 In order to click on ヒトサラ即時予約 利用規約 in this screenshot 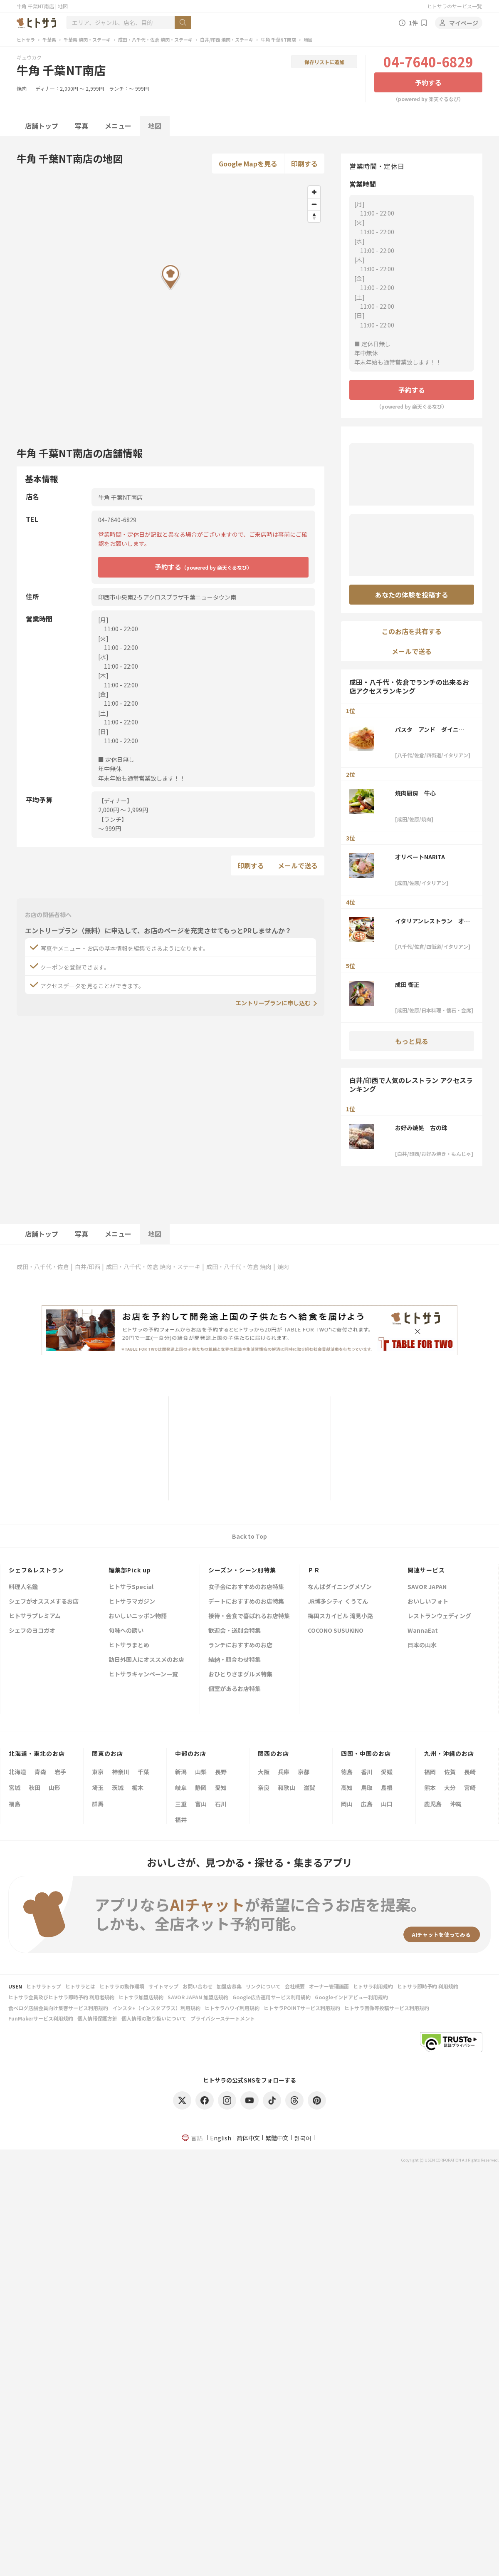, I will do `click(427, 1986)`.